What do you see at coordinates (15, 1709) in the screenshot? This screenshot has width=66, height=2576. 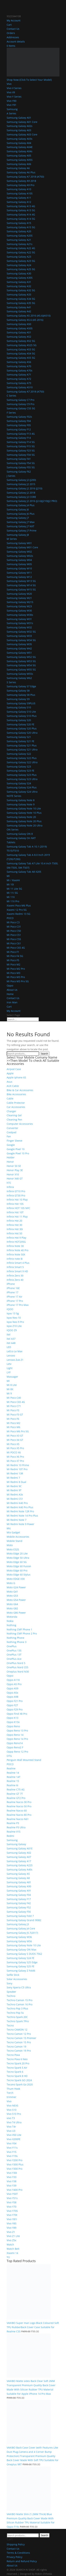 I see `Oppo F29 Pro` at bounding box center [15, 1709].